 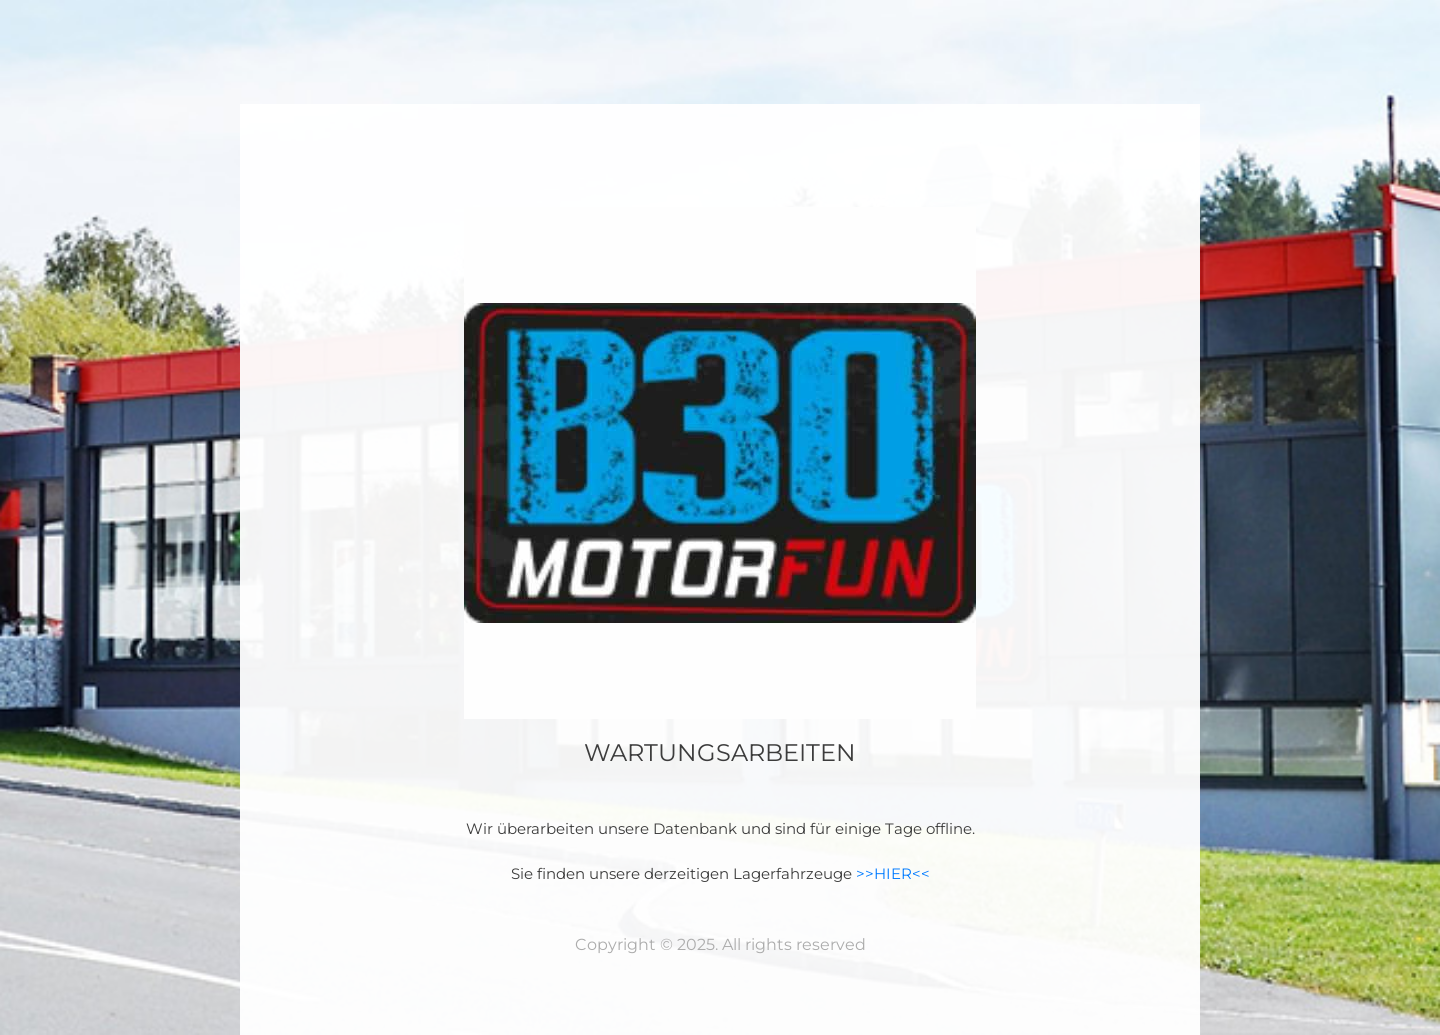 I want to click on >>HIER<<, so click(x=893, y=873).